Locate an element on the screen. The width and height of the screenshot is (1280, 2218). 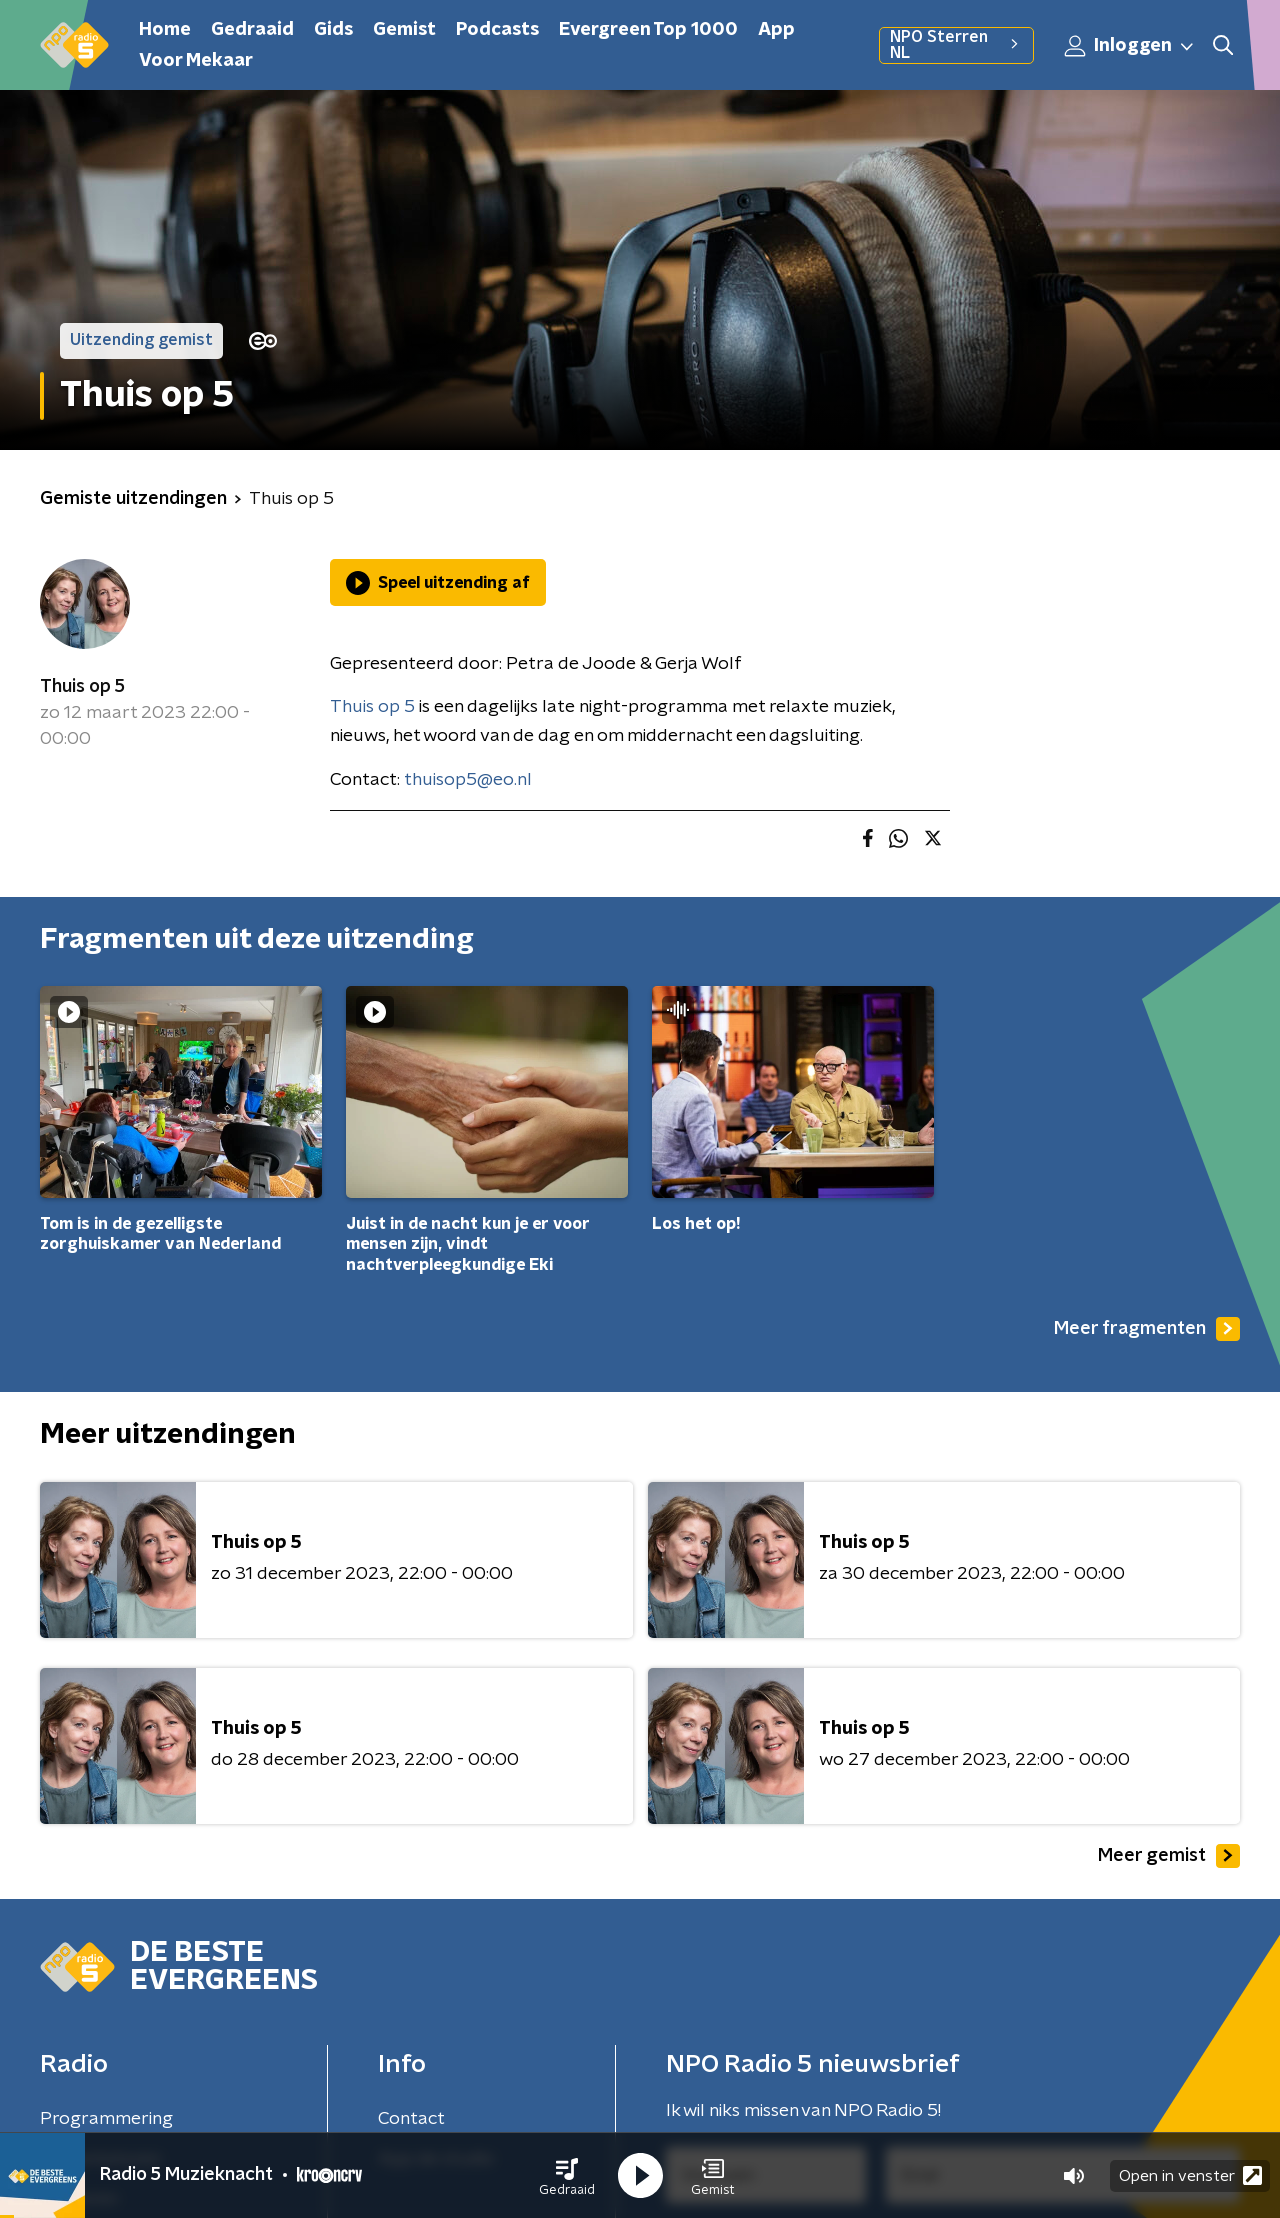
Thuis op 5 is located at coordinates (82, 687).